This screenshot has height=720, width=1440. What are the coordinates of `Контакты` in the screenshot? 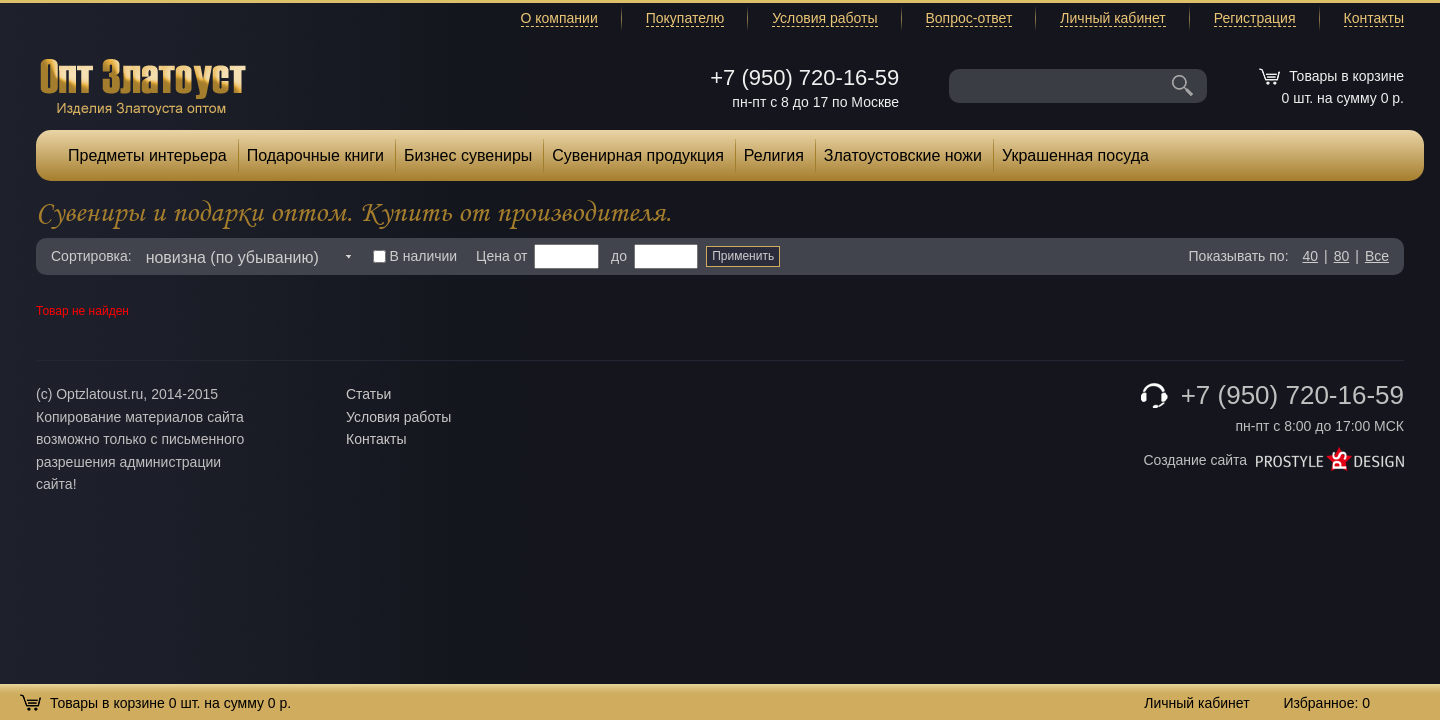 It's located at (1374, 18).